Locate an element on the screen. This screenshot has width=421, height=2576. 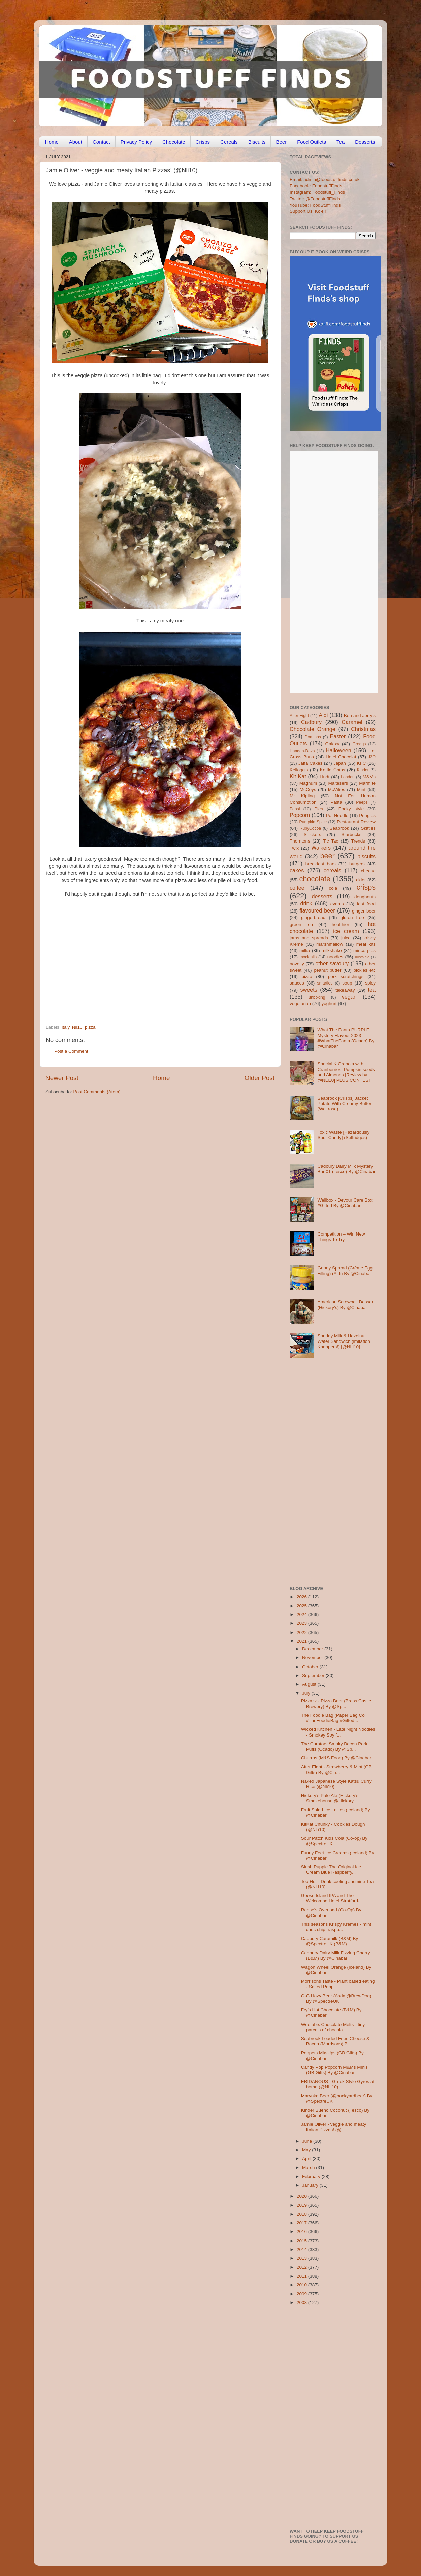
Thorntons is located at coordinates (300, 841).